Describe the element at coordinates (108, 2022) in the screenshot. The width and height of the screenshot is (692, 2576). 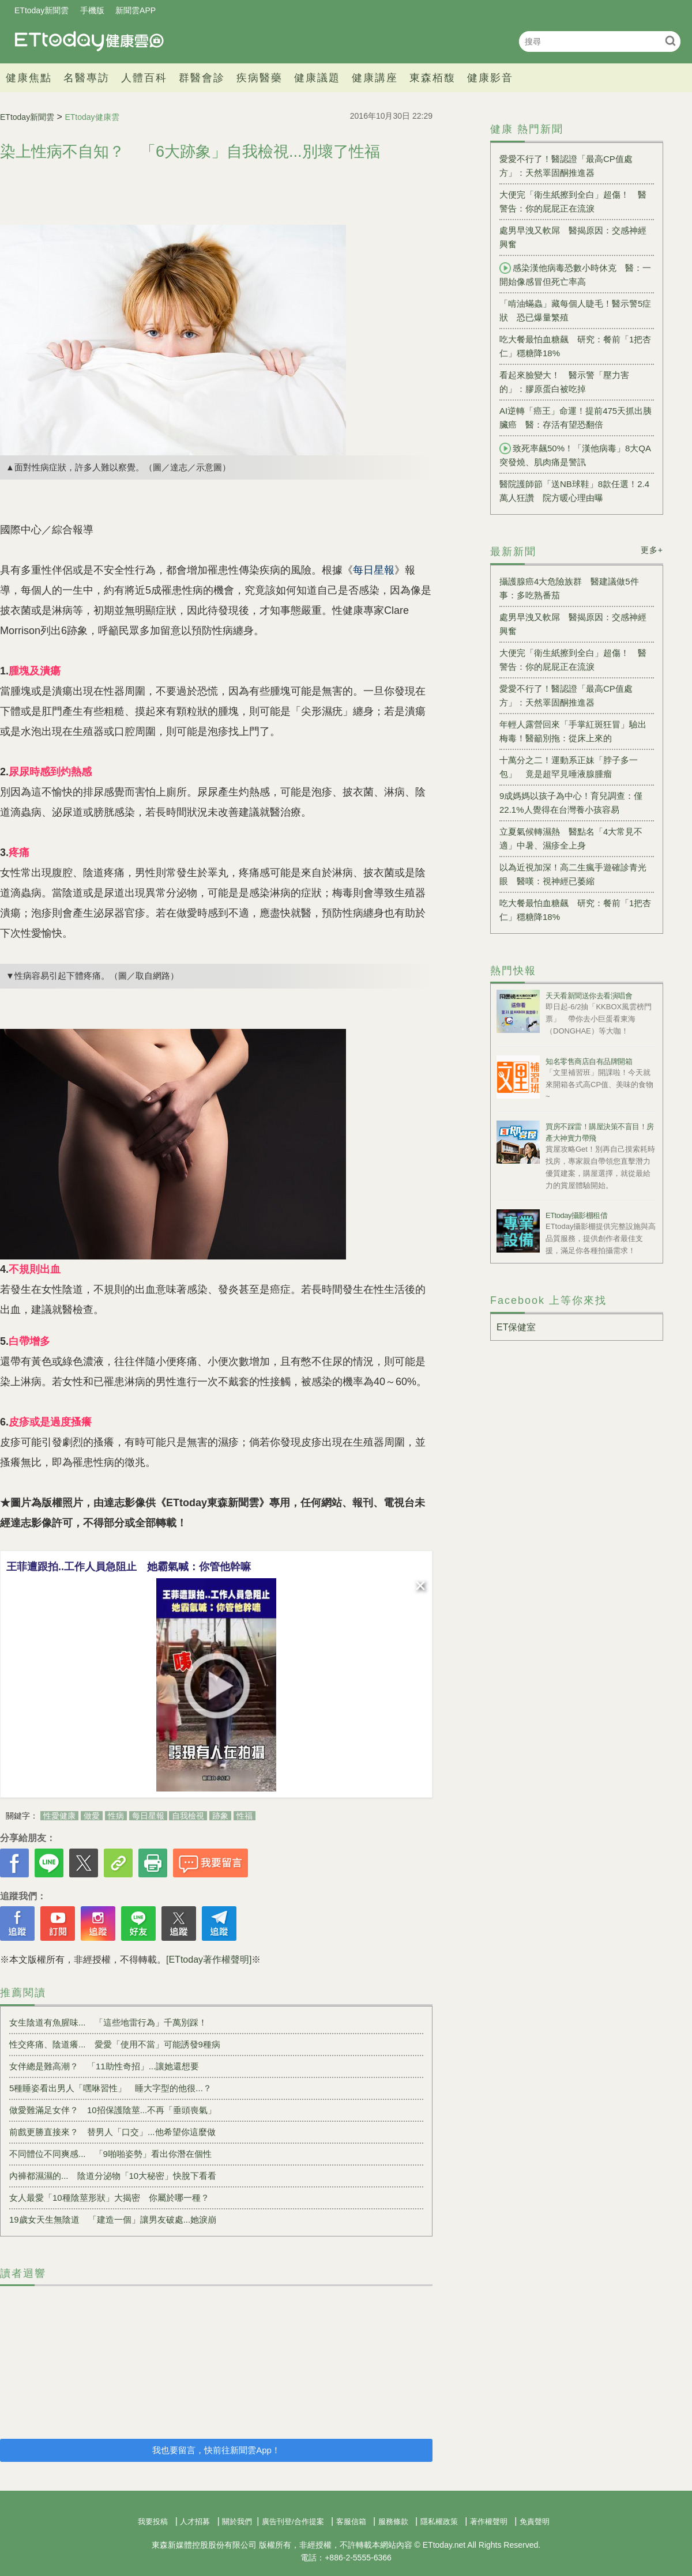
I see `女生陰道有魚腥味... 「這些地雷行為」千萬別踩！` at that location.